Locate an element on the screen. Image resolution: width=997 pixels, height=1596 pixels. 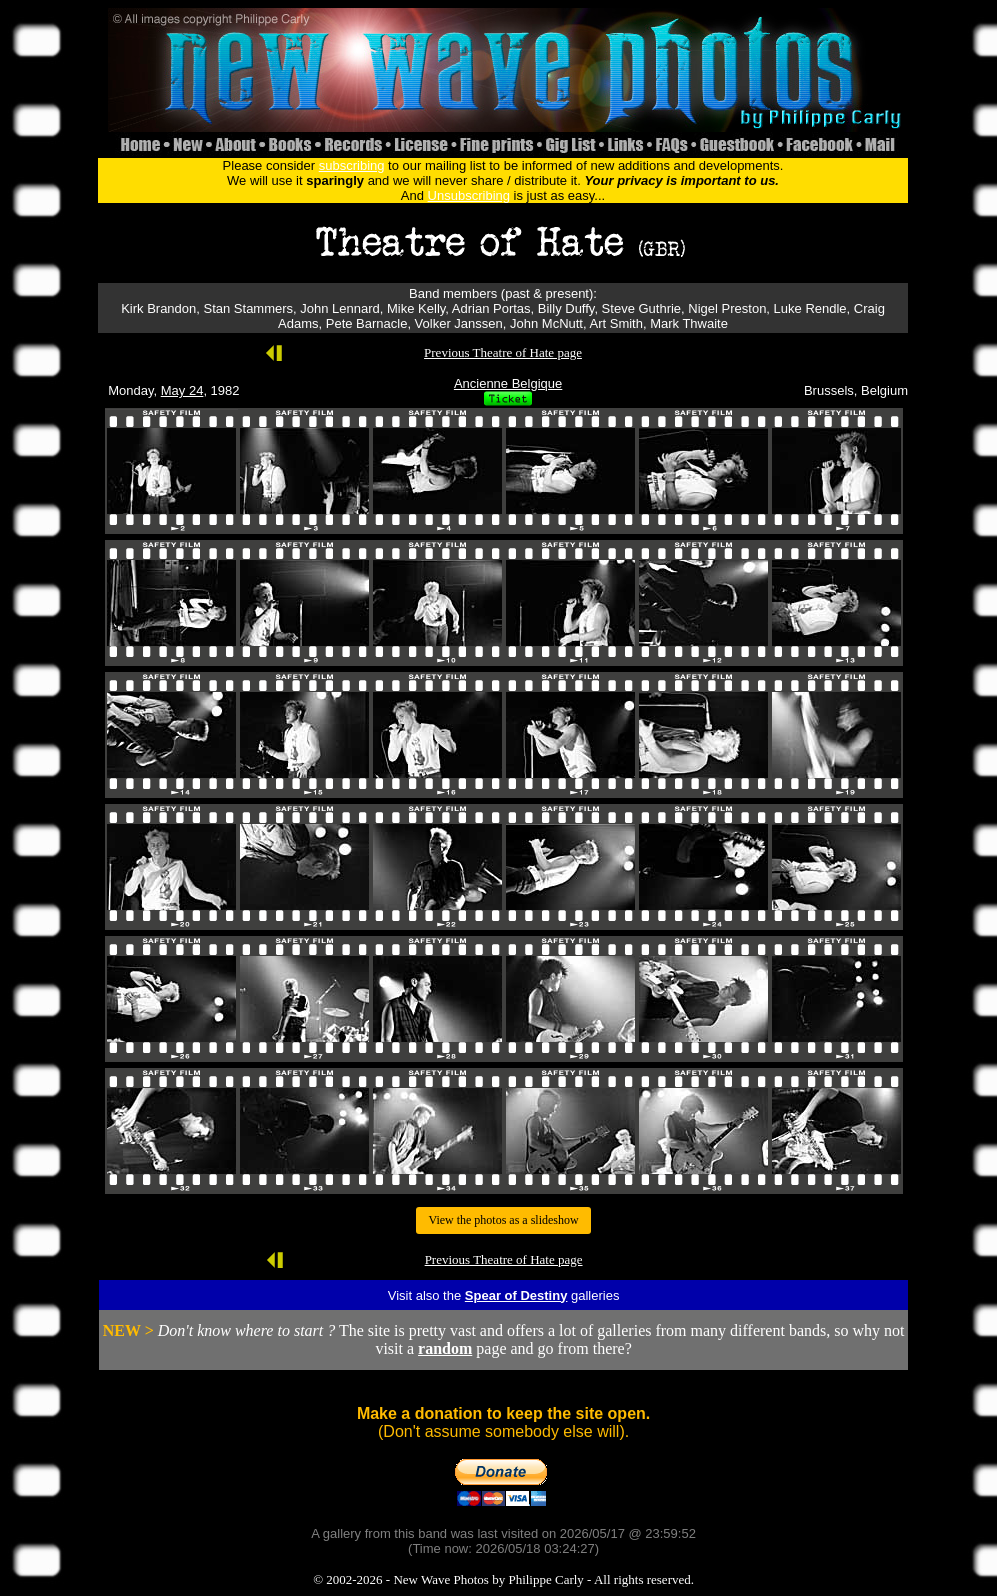
random is located at coordinates (445, 1348).